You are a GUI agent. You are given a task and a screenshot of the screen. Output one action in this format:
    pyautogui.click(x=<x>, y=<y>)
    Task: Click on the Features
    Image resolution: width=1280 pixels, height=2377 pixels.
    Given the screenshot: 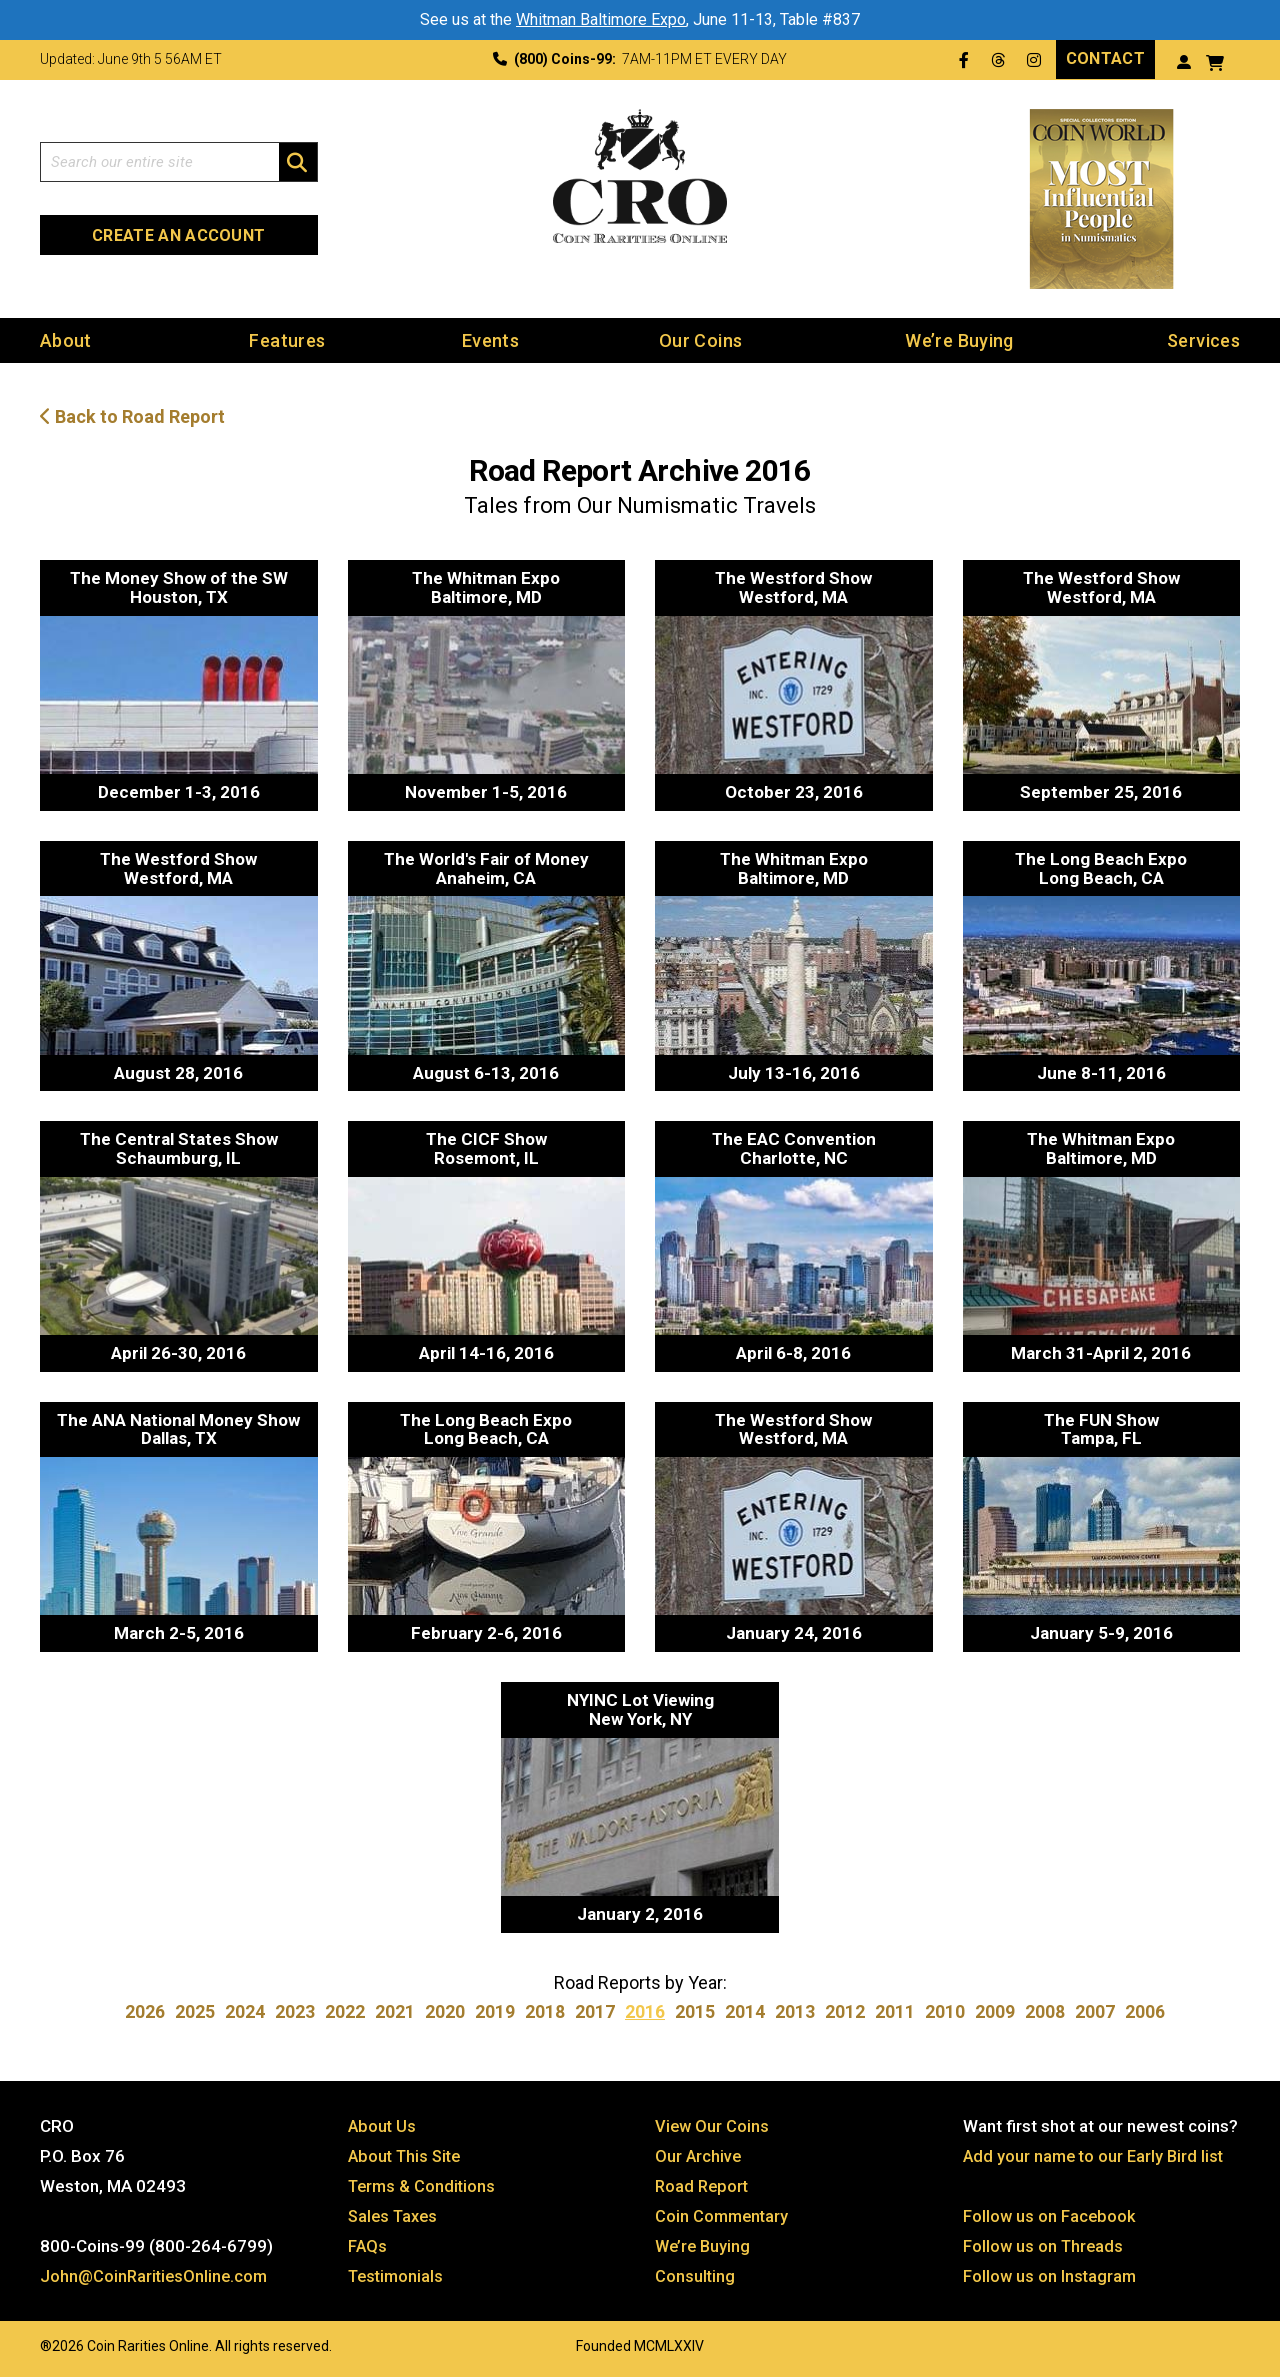 What is the action you would take?
    pyautogui.click(x=287, y=339)
    